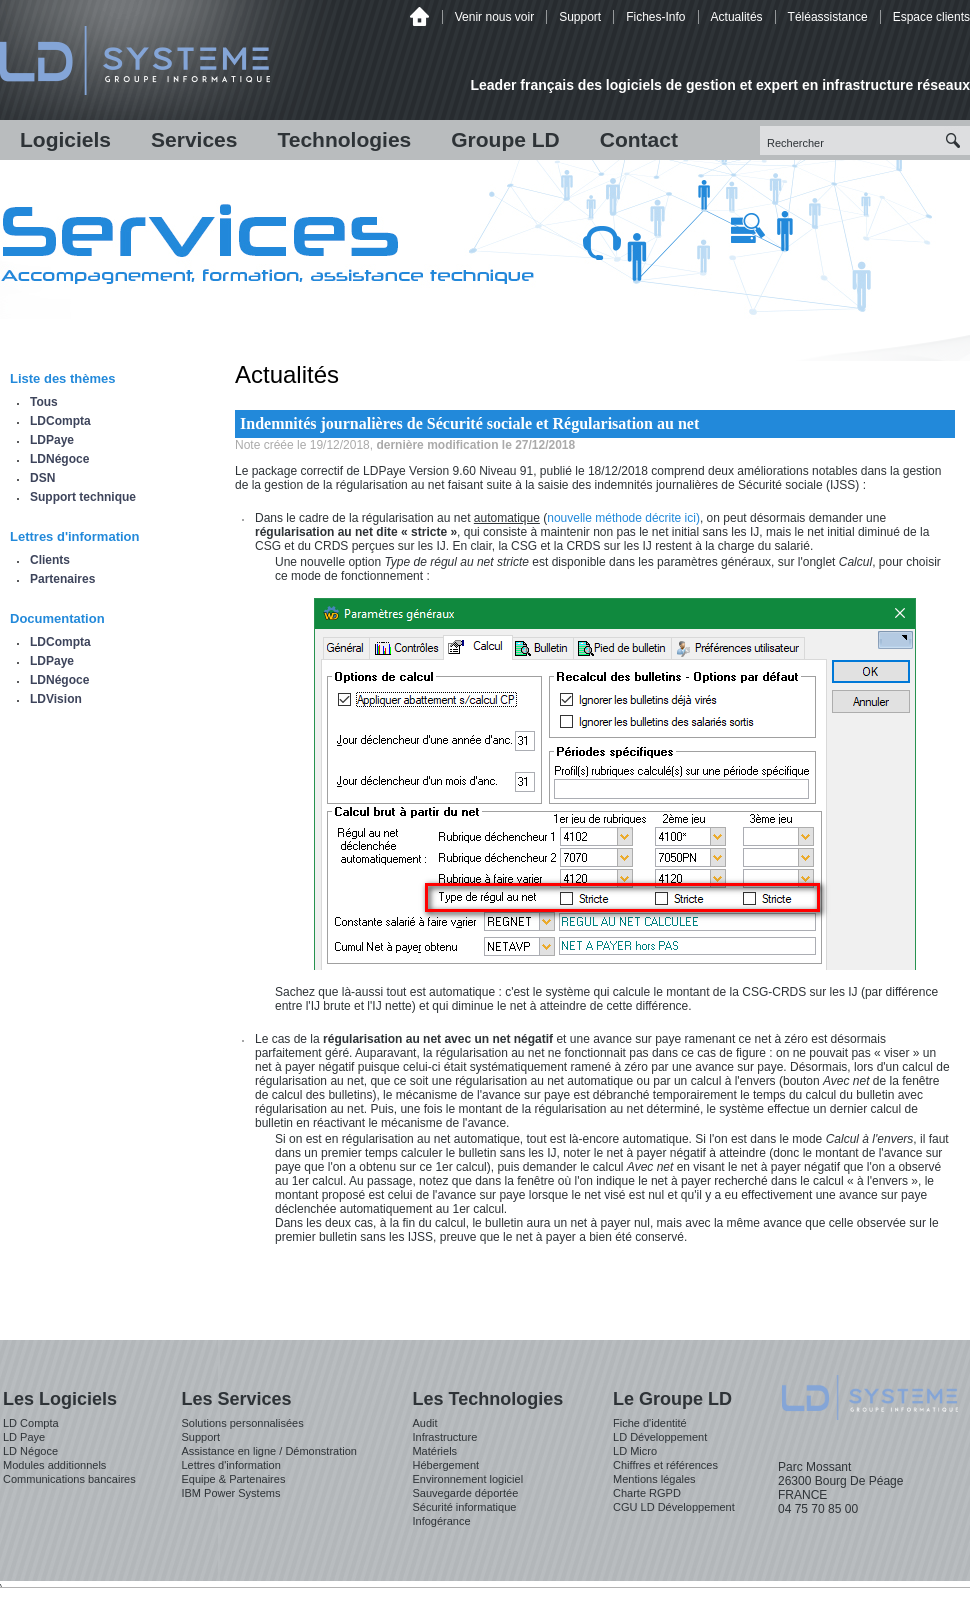  What do you see at coordinates (268, 1451) in the screenshot?
I see `Assistance en ligne / Démonstration` at bounding box center [268, 1451].